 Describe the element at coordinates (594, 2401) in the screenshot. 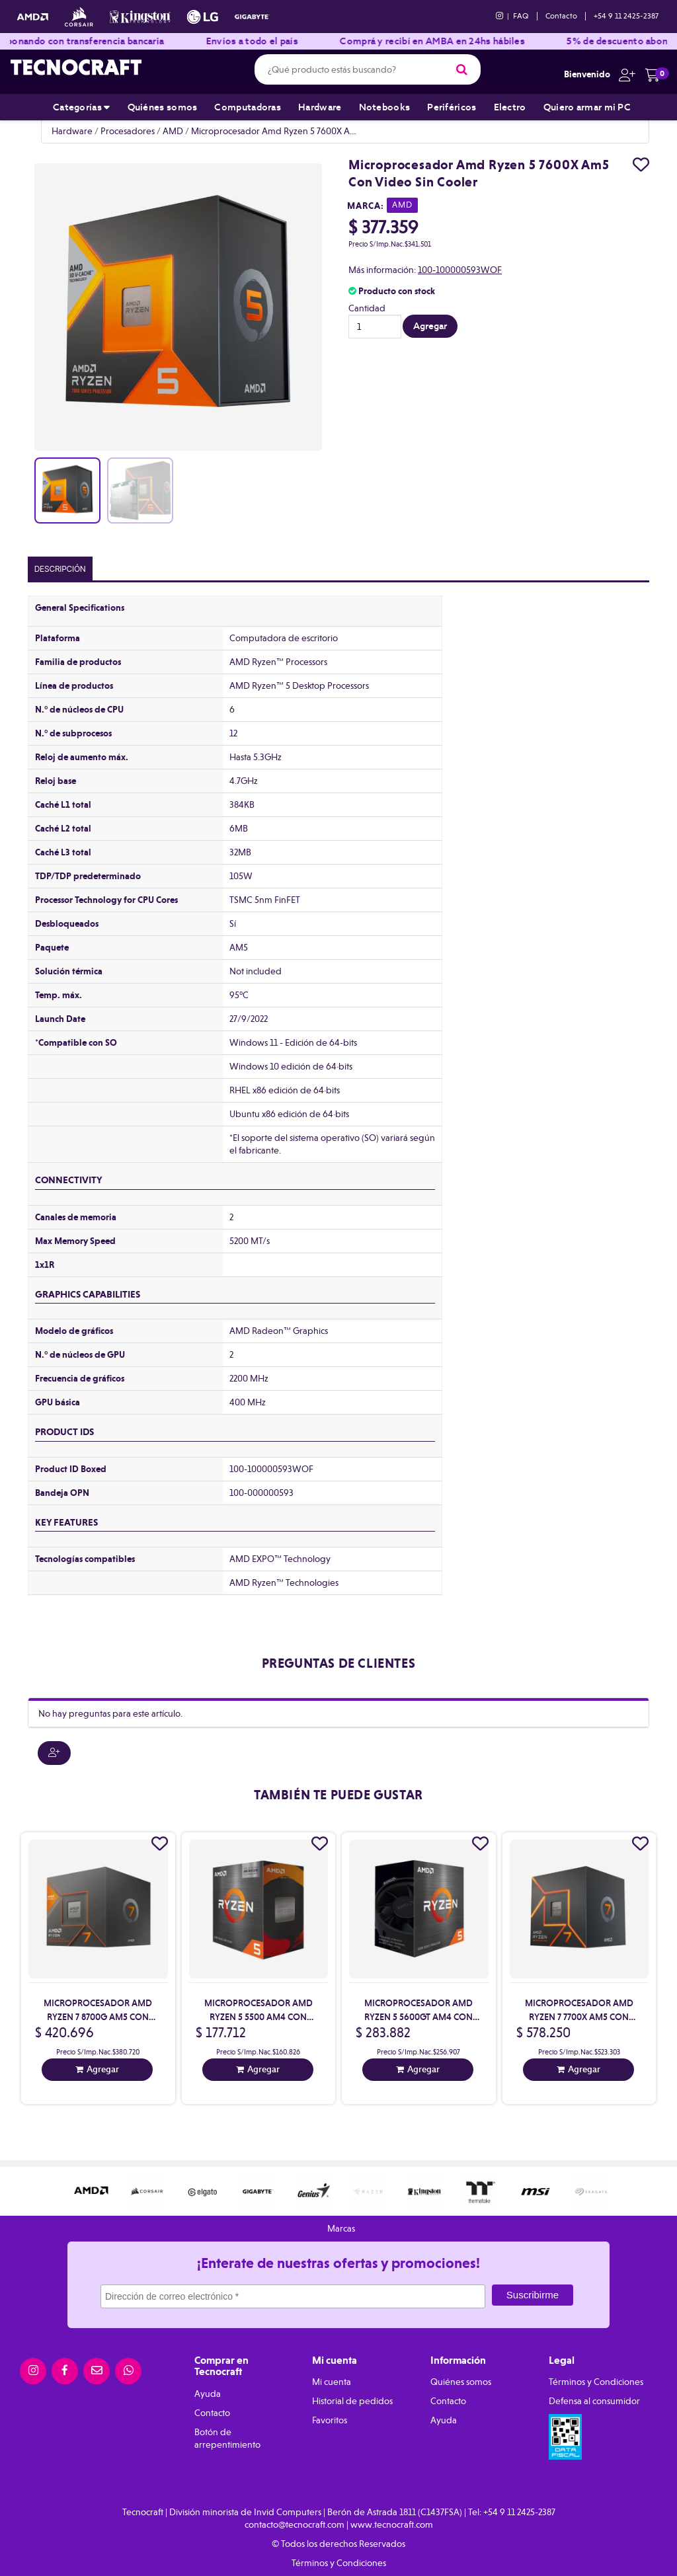

I see `Defensa al consumidor` at that location.